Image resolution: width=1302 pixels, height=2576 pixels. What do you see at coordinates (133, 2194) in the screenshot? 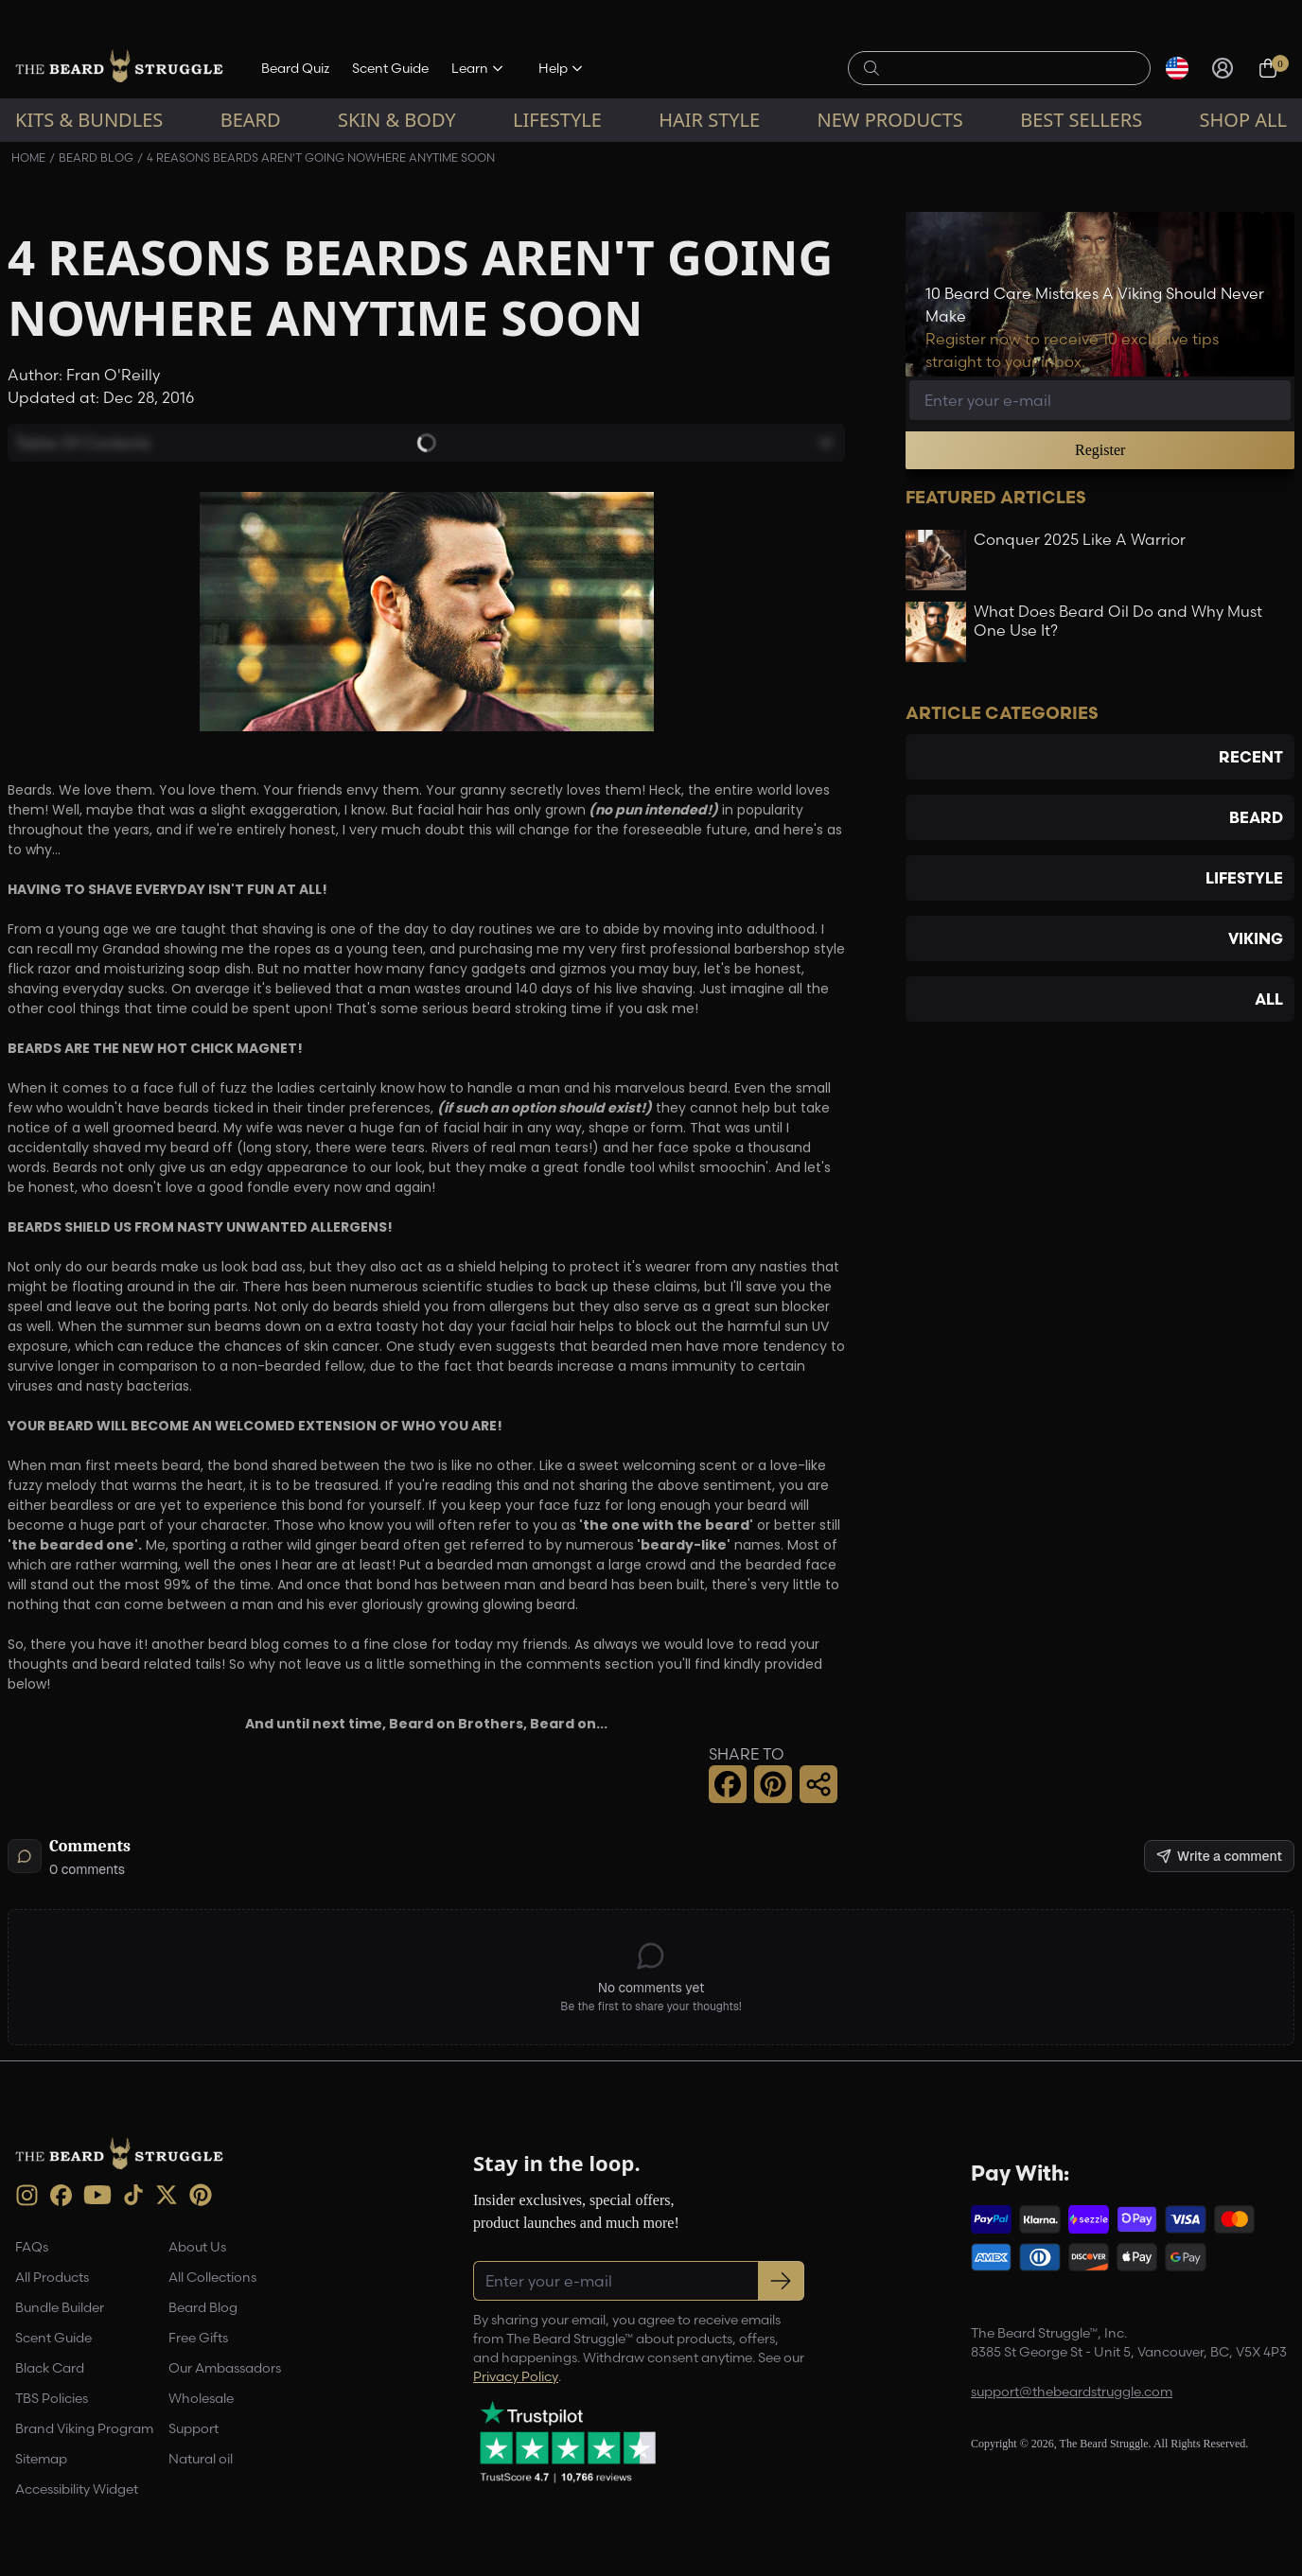
I see `[TikTok (opens in new tab)]` at bounding box center [133, 2194].